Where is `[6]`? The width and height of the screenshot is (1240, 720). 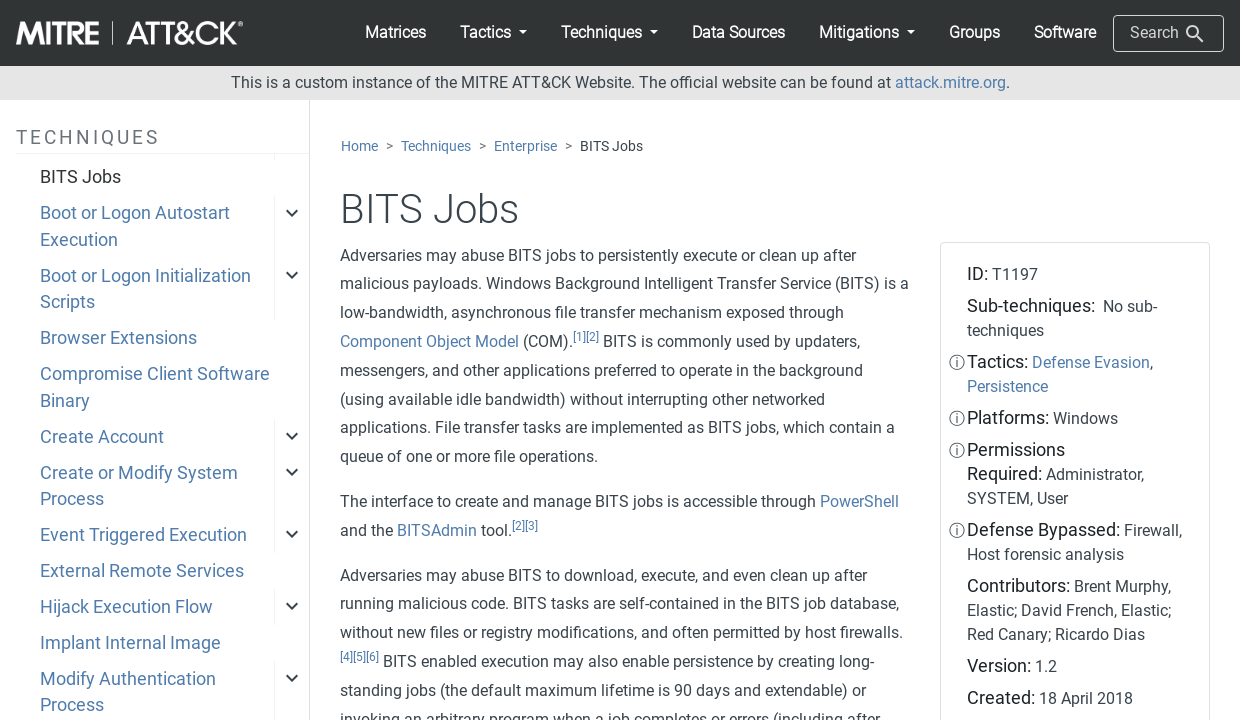
[6] is located at coordinates (372, 657).